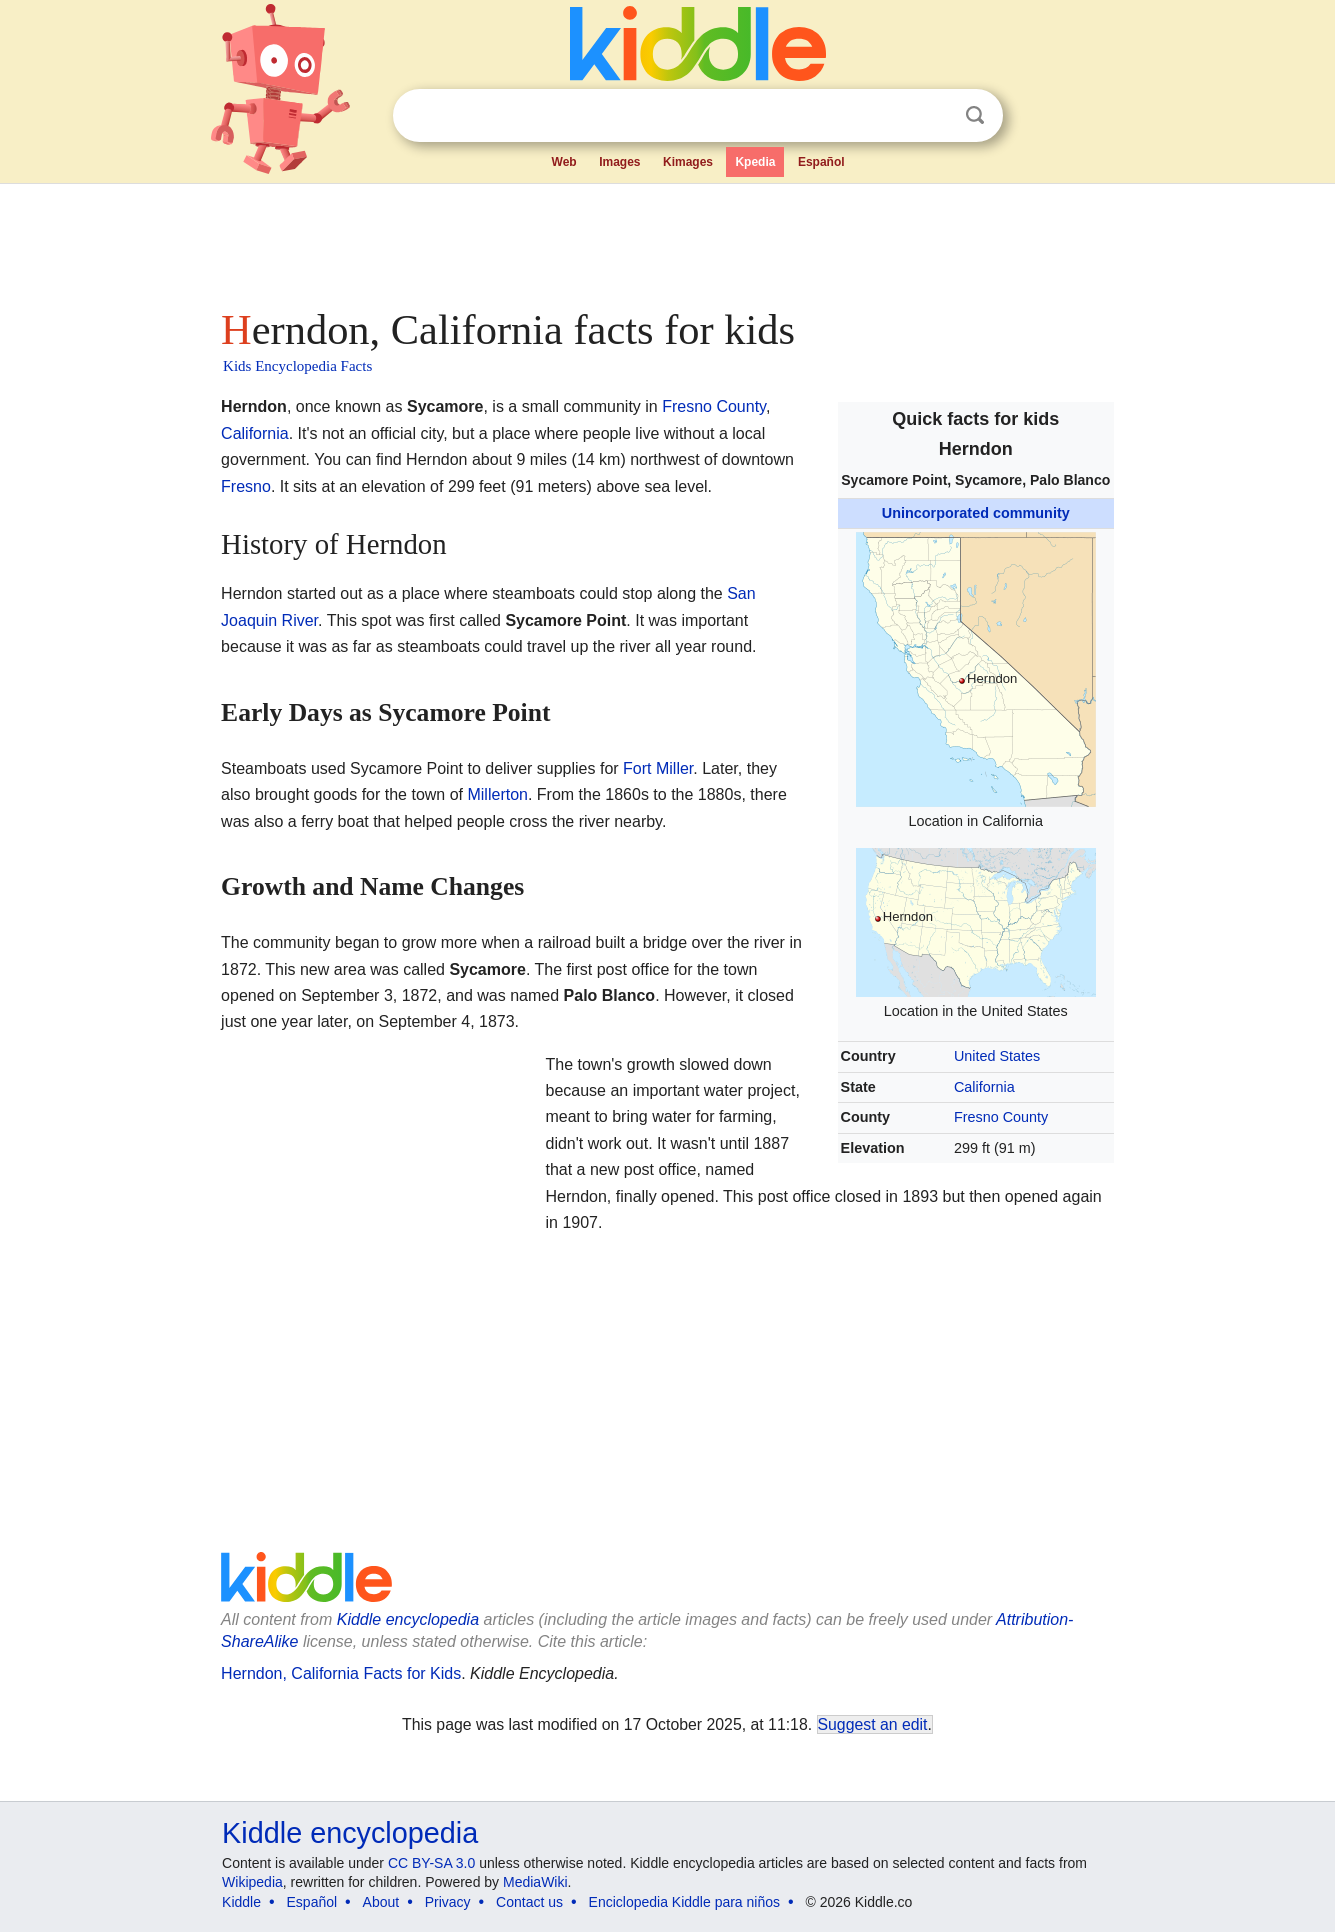 The height and width of the screenshot is (1932, 1335). Describe the element at coordinates (984, 1087) in the screenshot. I see `California` at that location.